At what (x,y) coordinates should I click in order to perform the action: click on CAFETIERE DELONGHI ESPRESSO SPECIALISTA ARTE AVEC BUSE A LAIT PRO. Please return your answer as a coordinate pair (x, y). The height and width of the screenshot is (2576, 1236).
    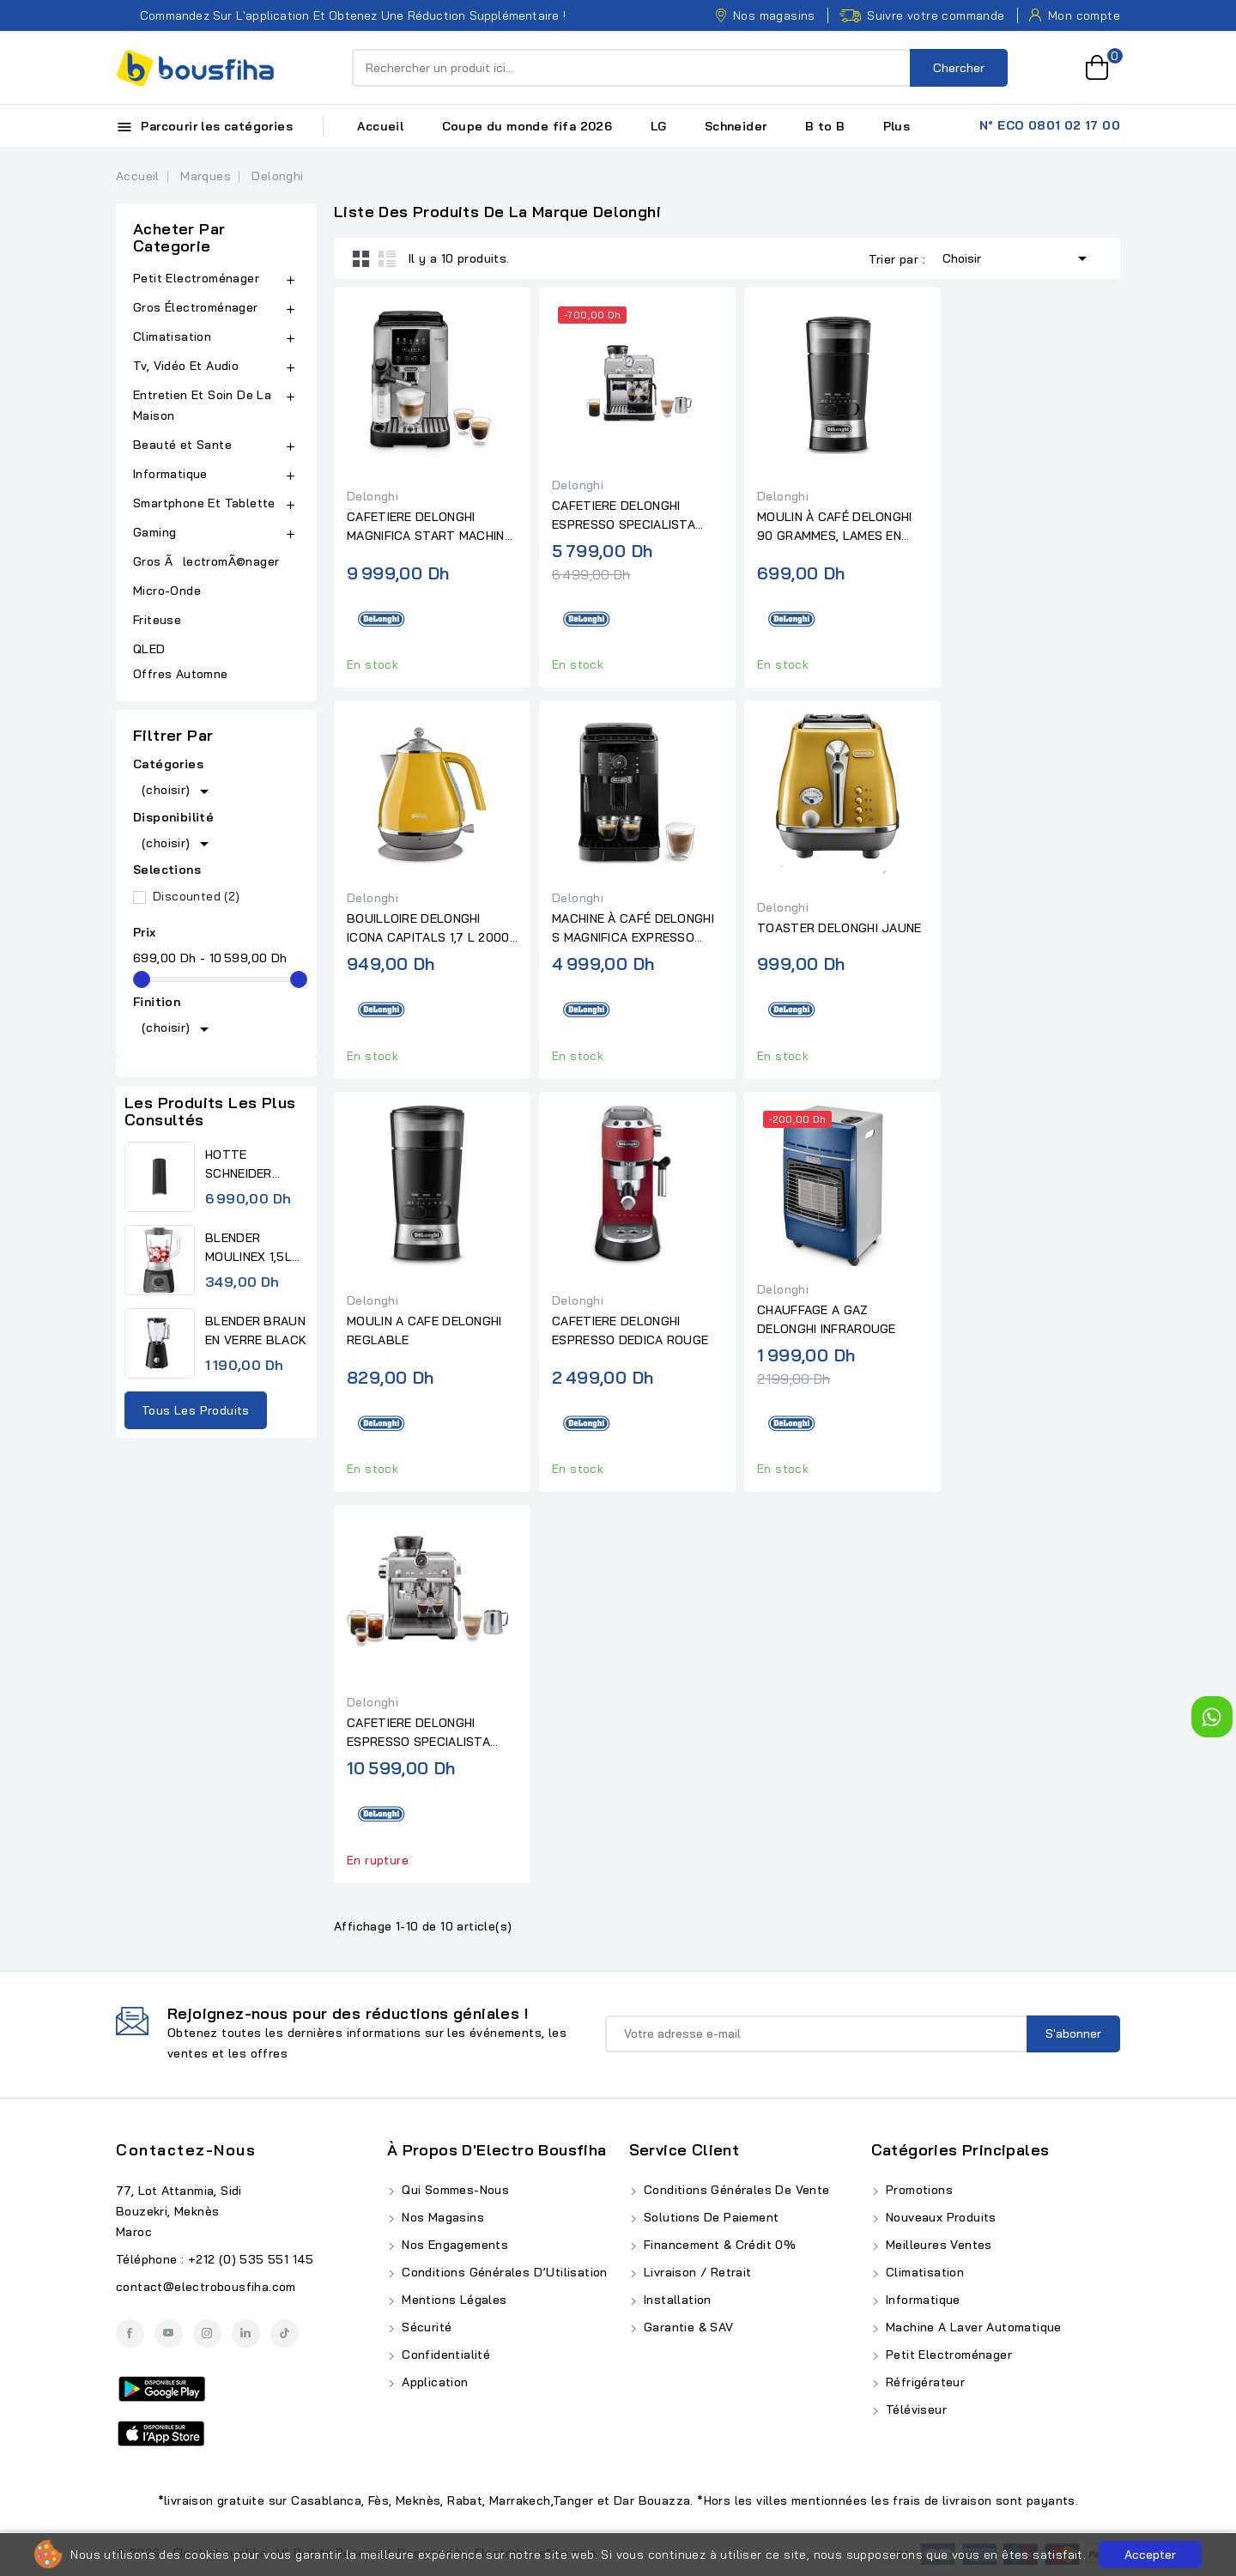
    Looking at the image, I should click on (624, 516).